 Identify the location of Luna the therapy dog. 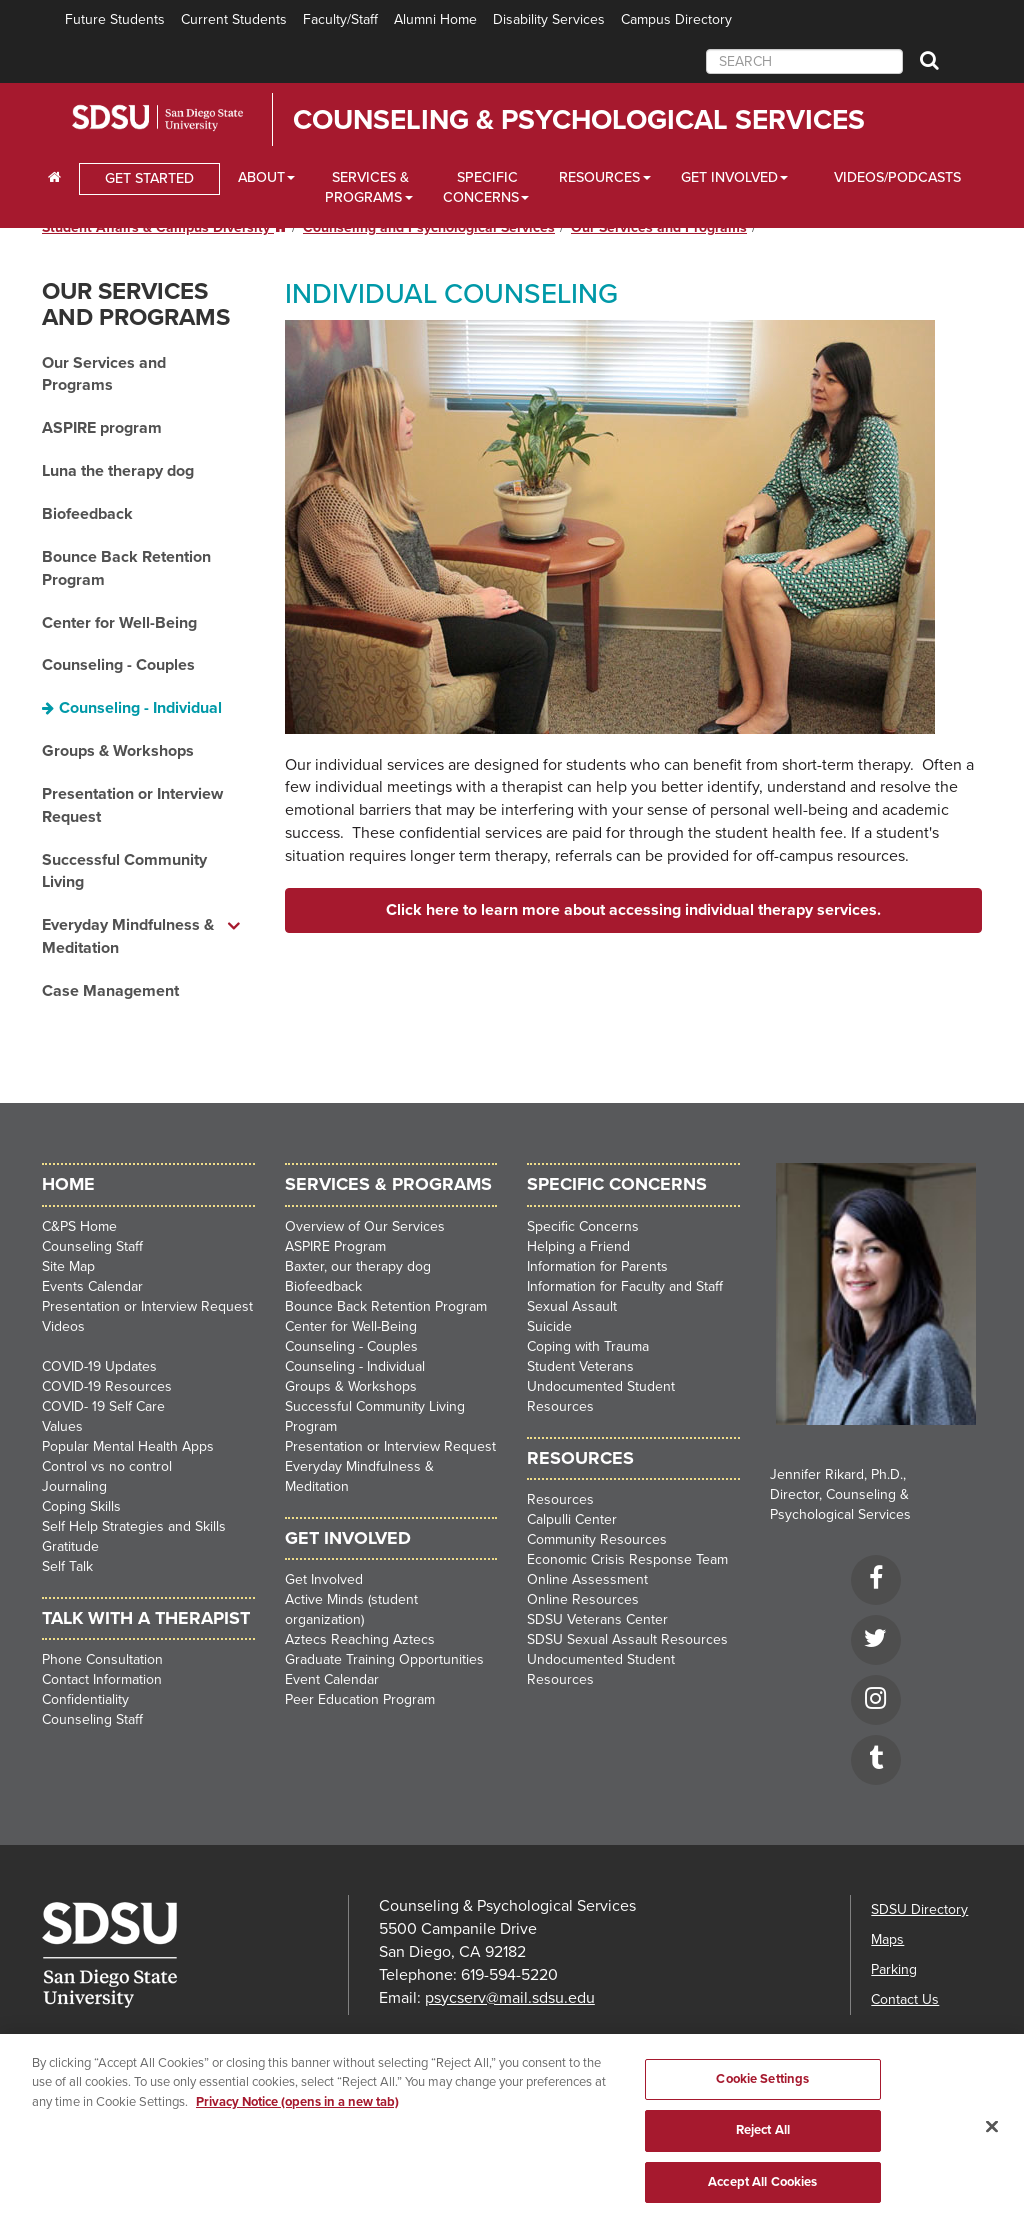
(118, 471).